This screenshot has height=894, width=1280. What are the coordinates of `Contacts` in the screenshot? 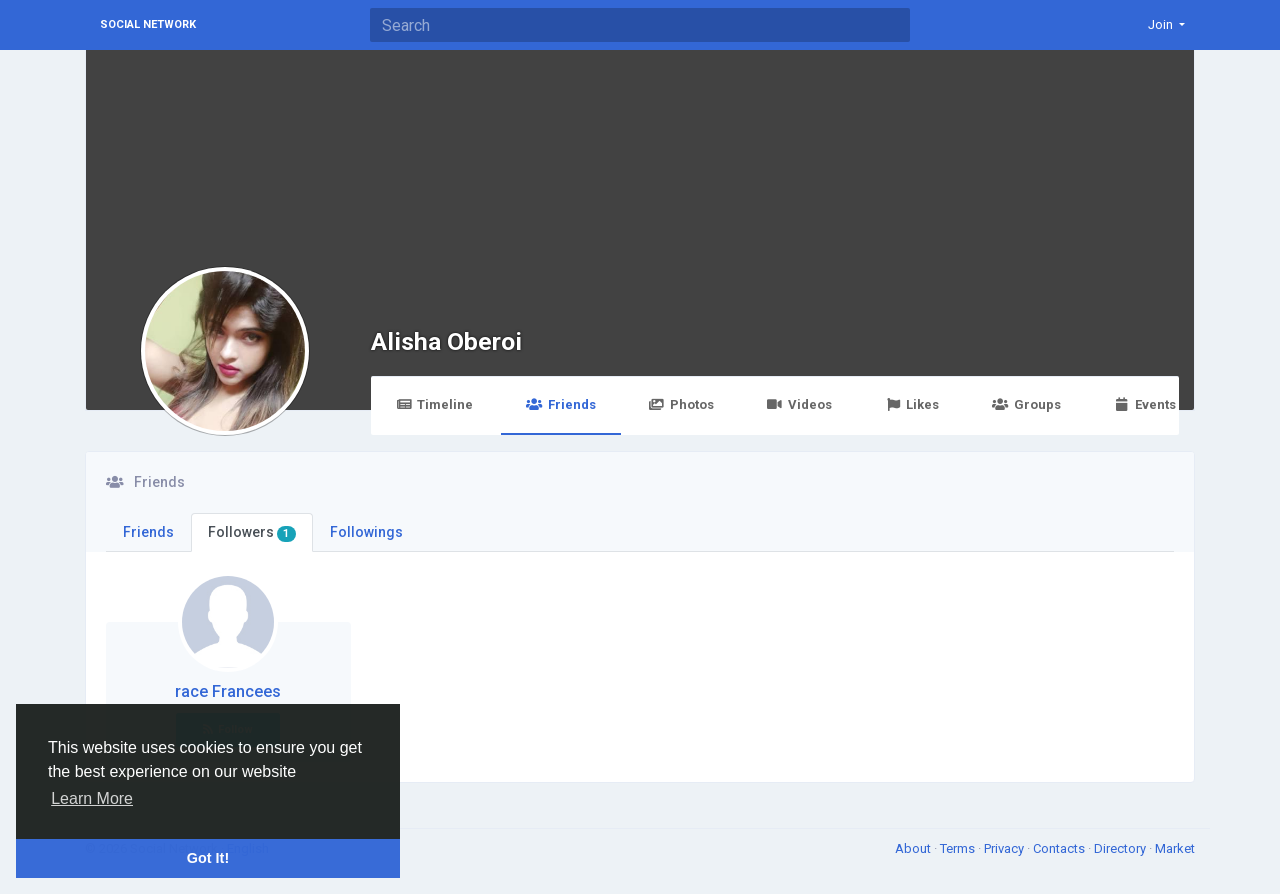 It's located at (1060, 848).